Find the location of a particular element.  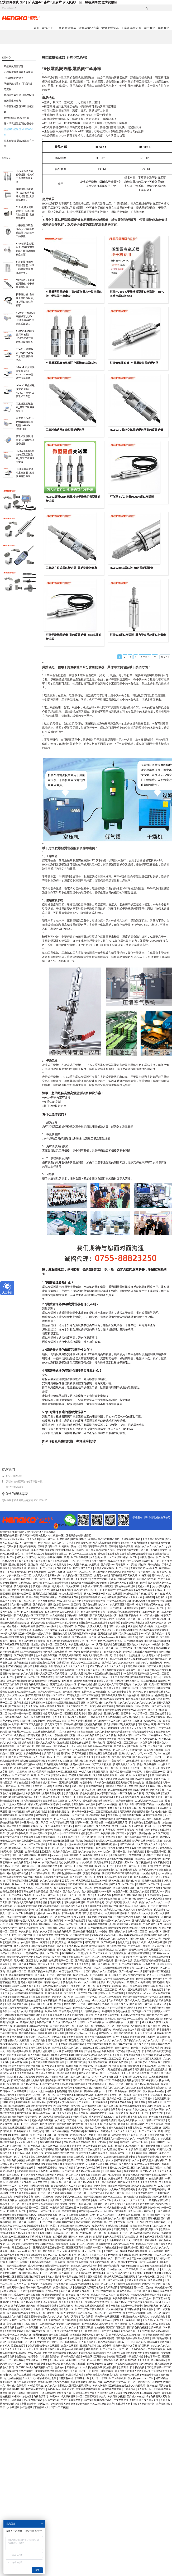

亚洲欧美国产精品专区久久 is located at coordinates (94, 1659).